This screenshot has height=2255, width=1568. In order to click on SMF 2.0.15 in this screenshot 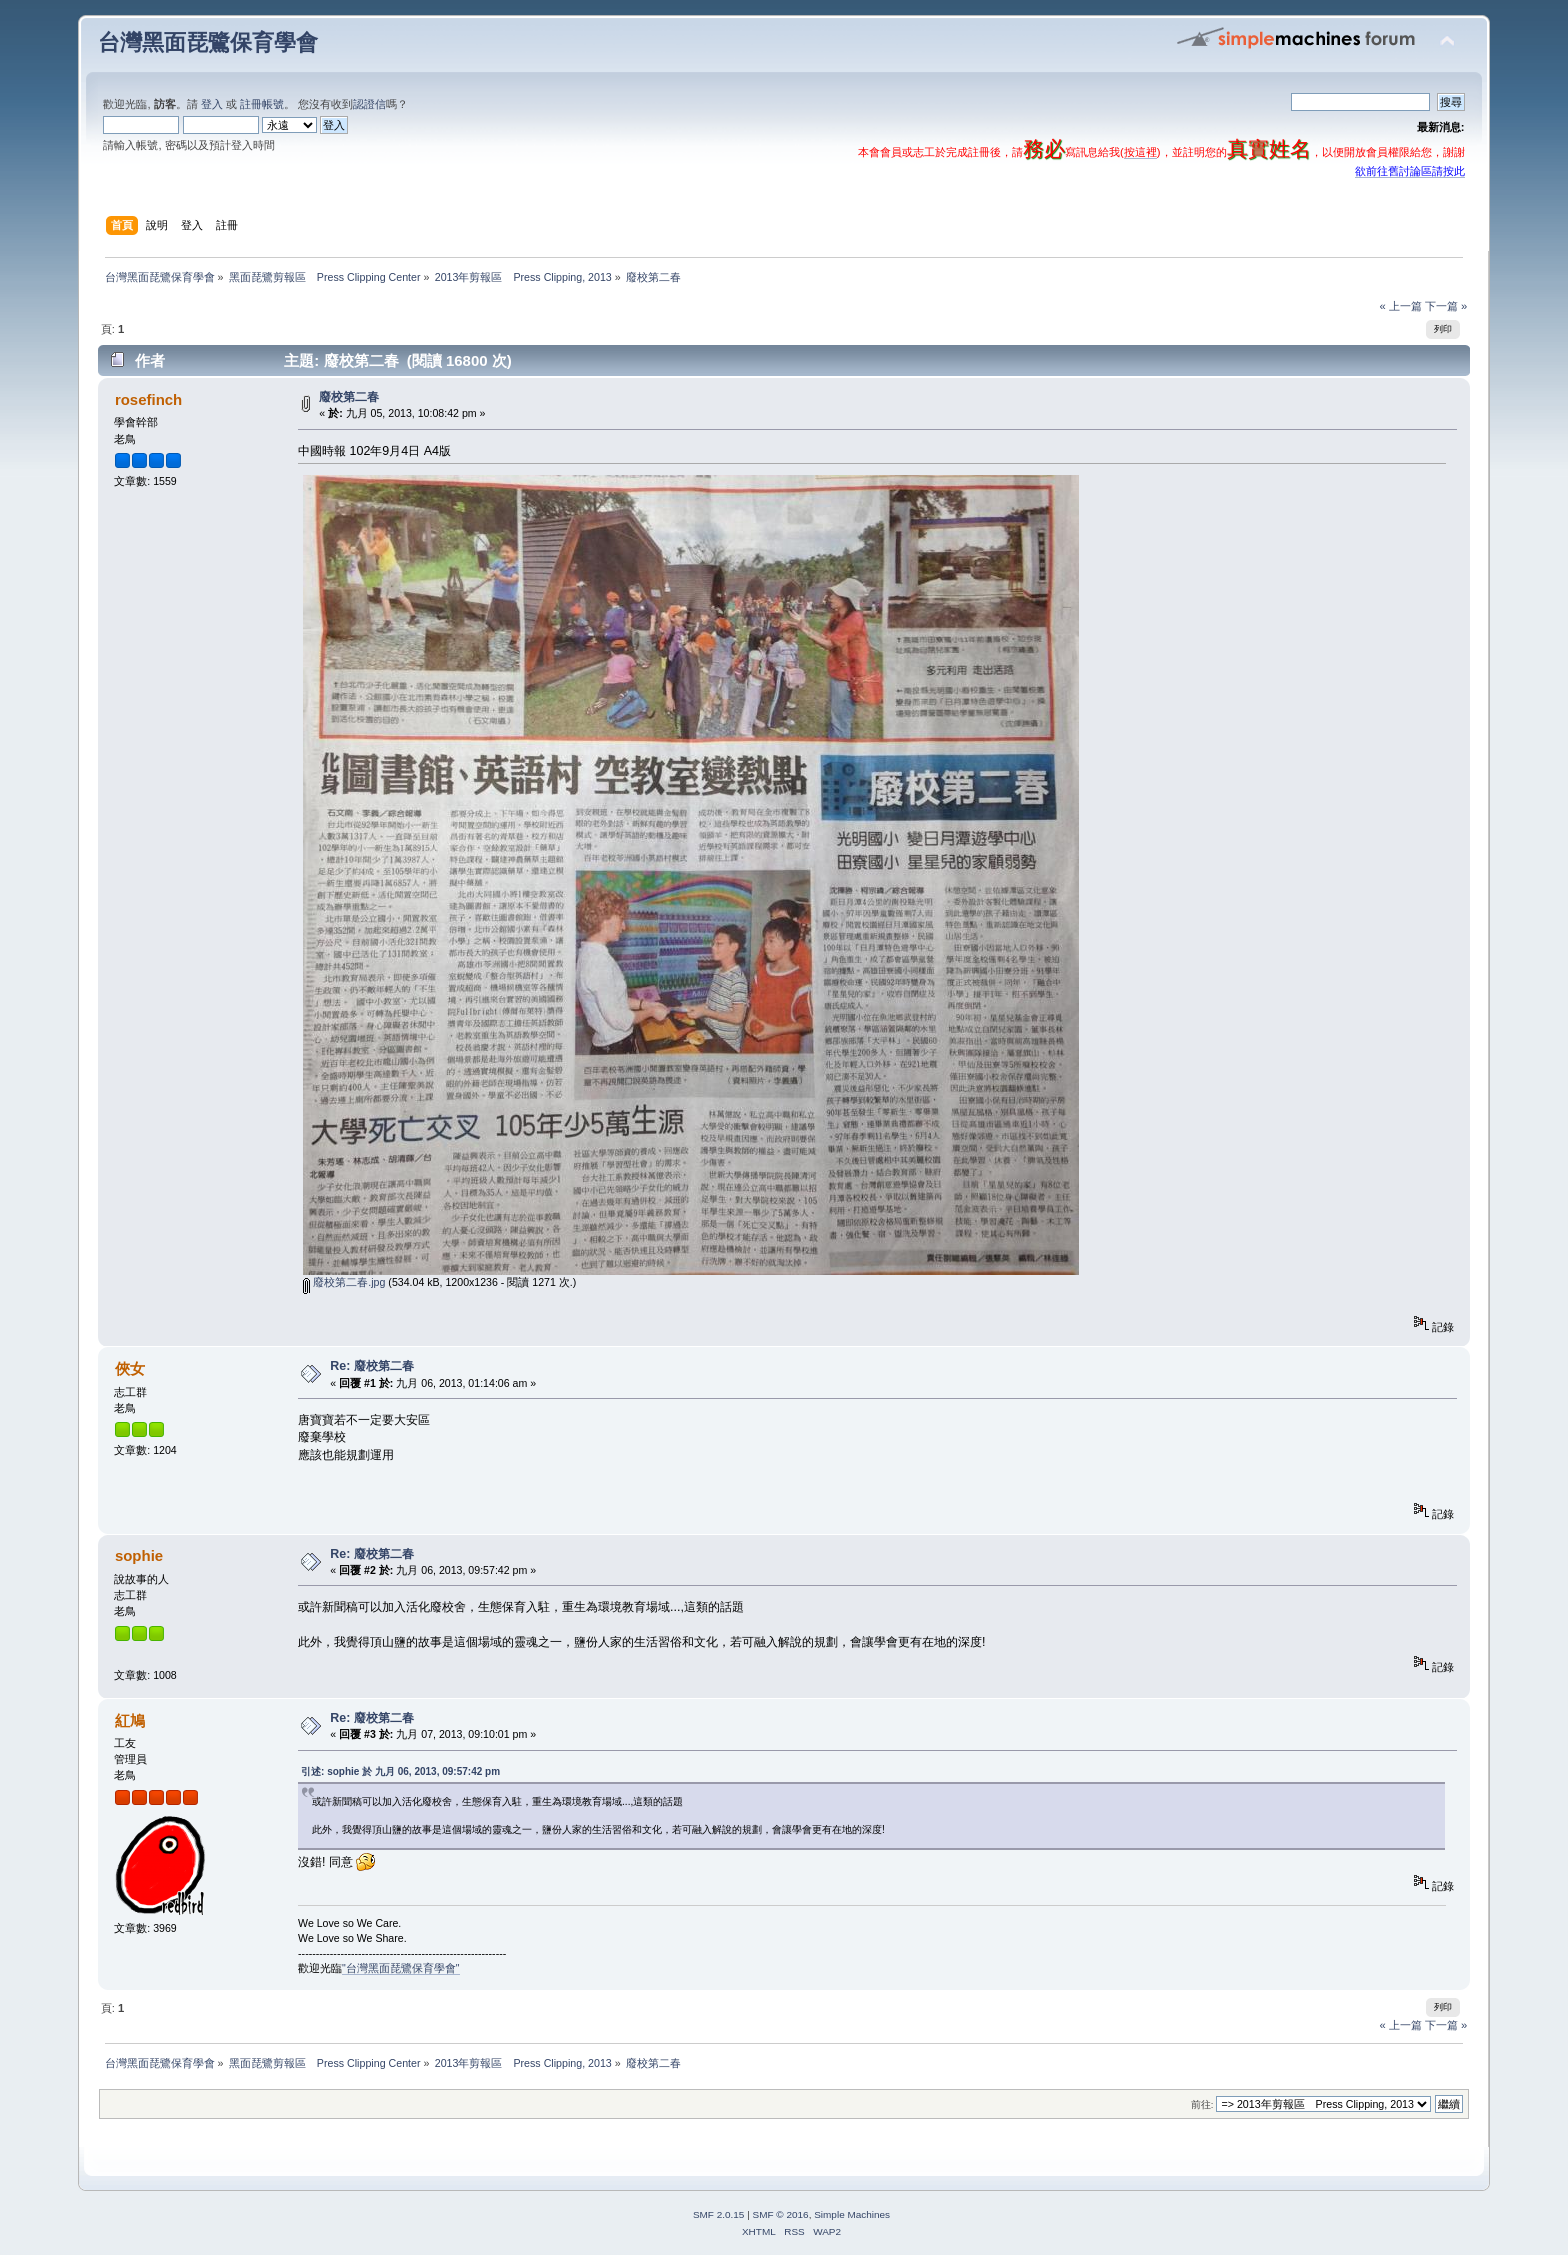, I will do `click(719, 2214)`.